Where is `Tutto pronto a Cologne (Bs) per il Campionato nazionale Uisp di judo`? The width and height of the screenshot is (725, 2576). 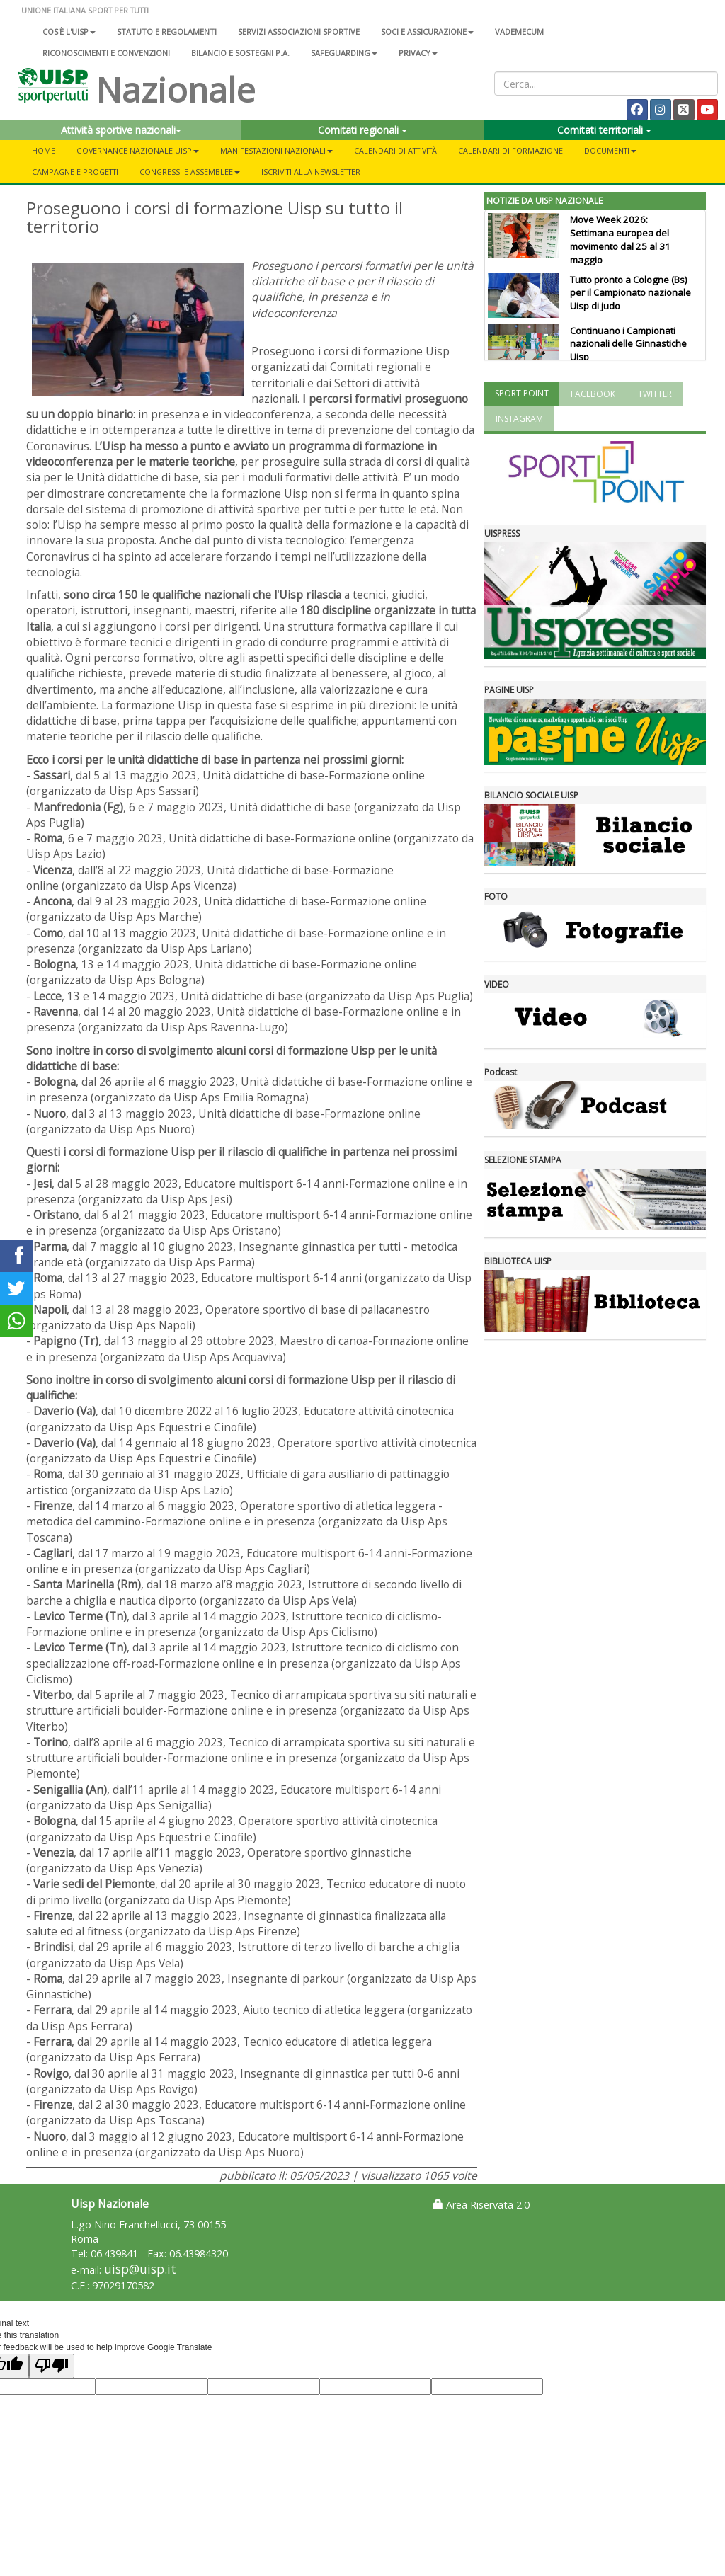 Tutto pronto a Cologne (Bs) per il Campionato nazionale Uisp di judo is located at coordinates (630, 293).